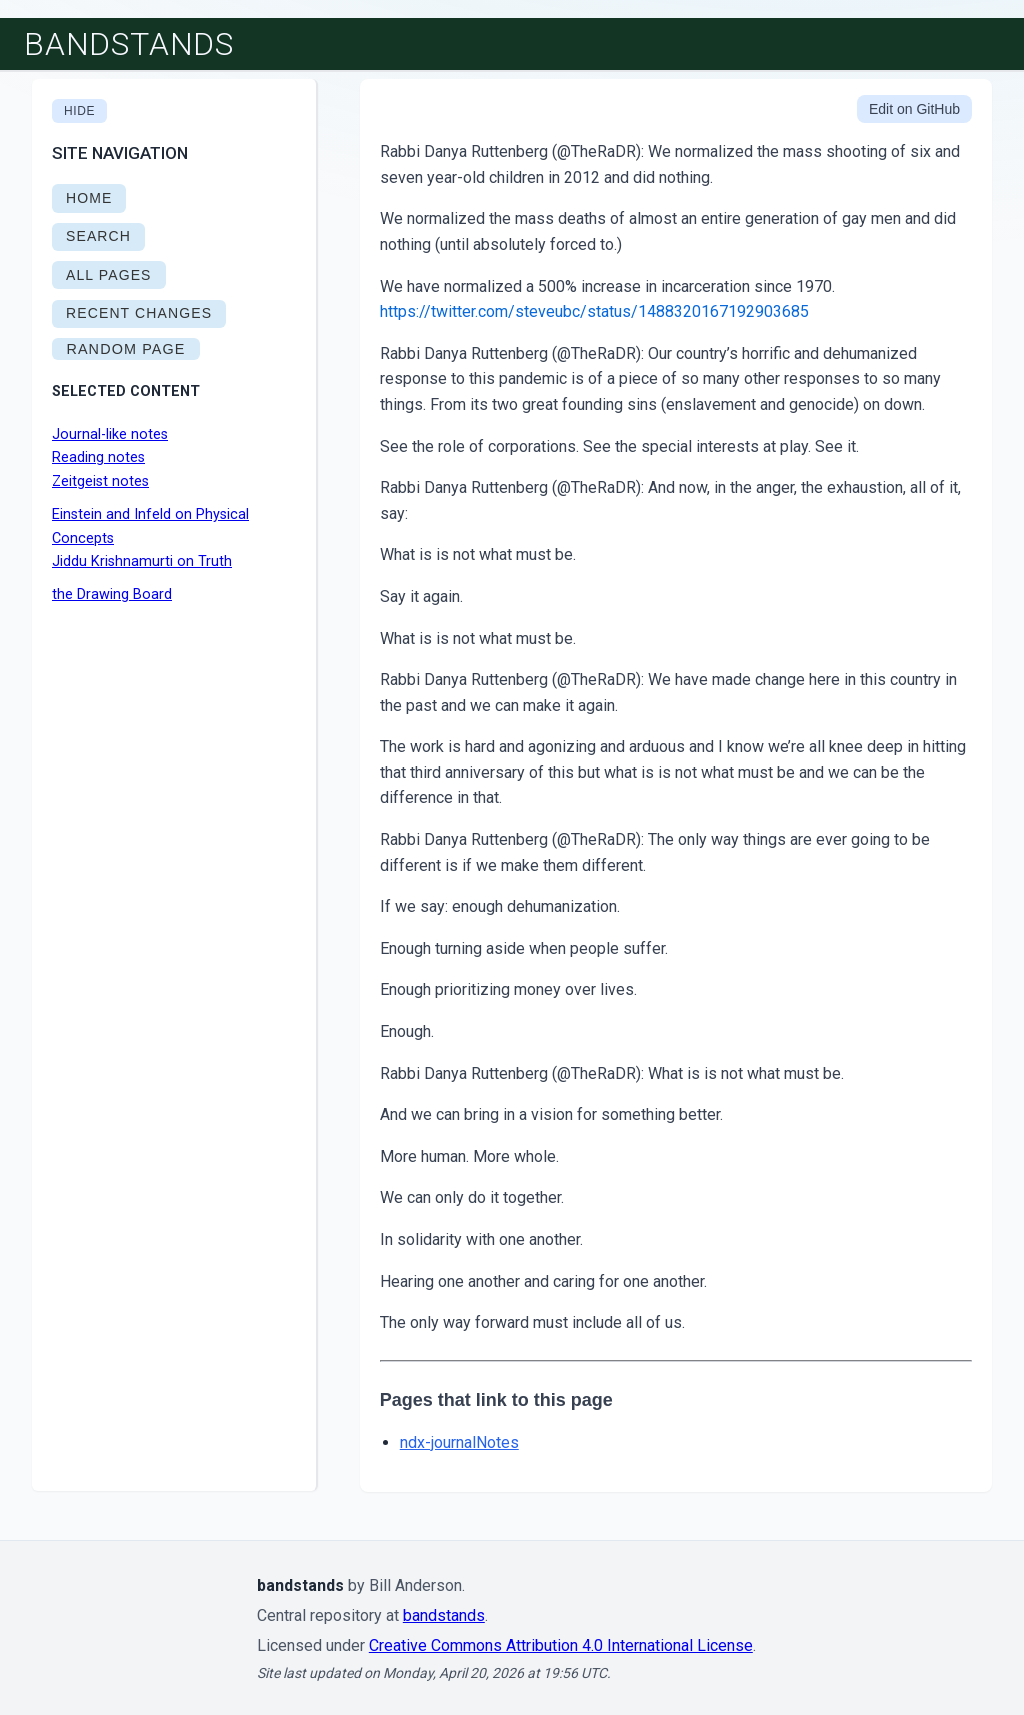 Image resolution: width=1024 pixels, height=1715 pixels. Describe the element at coordinates (100, 481) in the screenshot. I see `Zeitgeist notes` at that location.